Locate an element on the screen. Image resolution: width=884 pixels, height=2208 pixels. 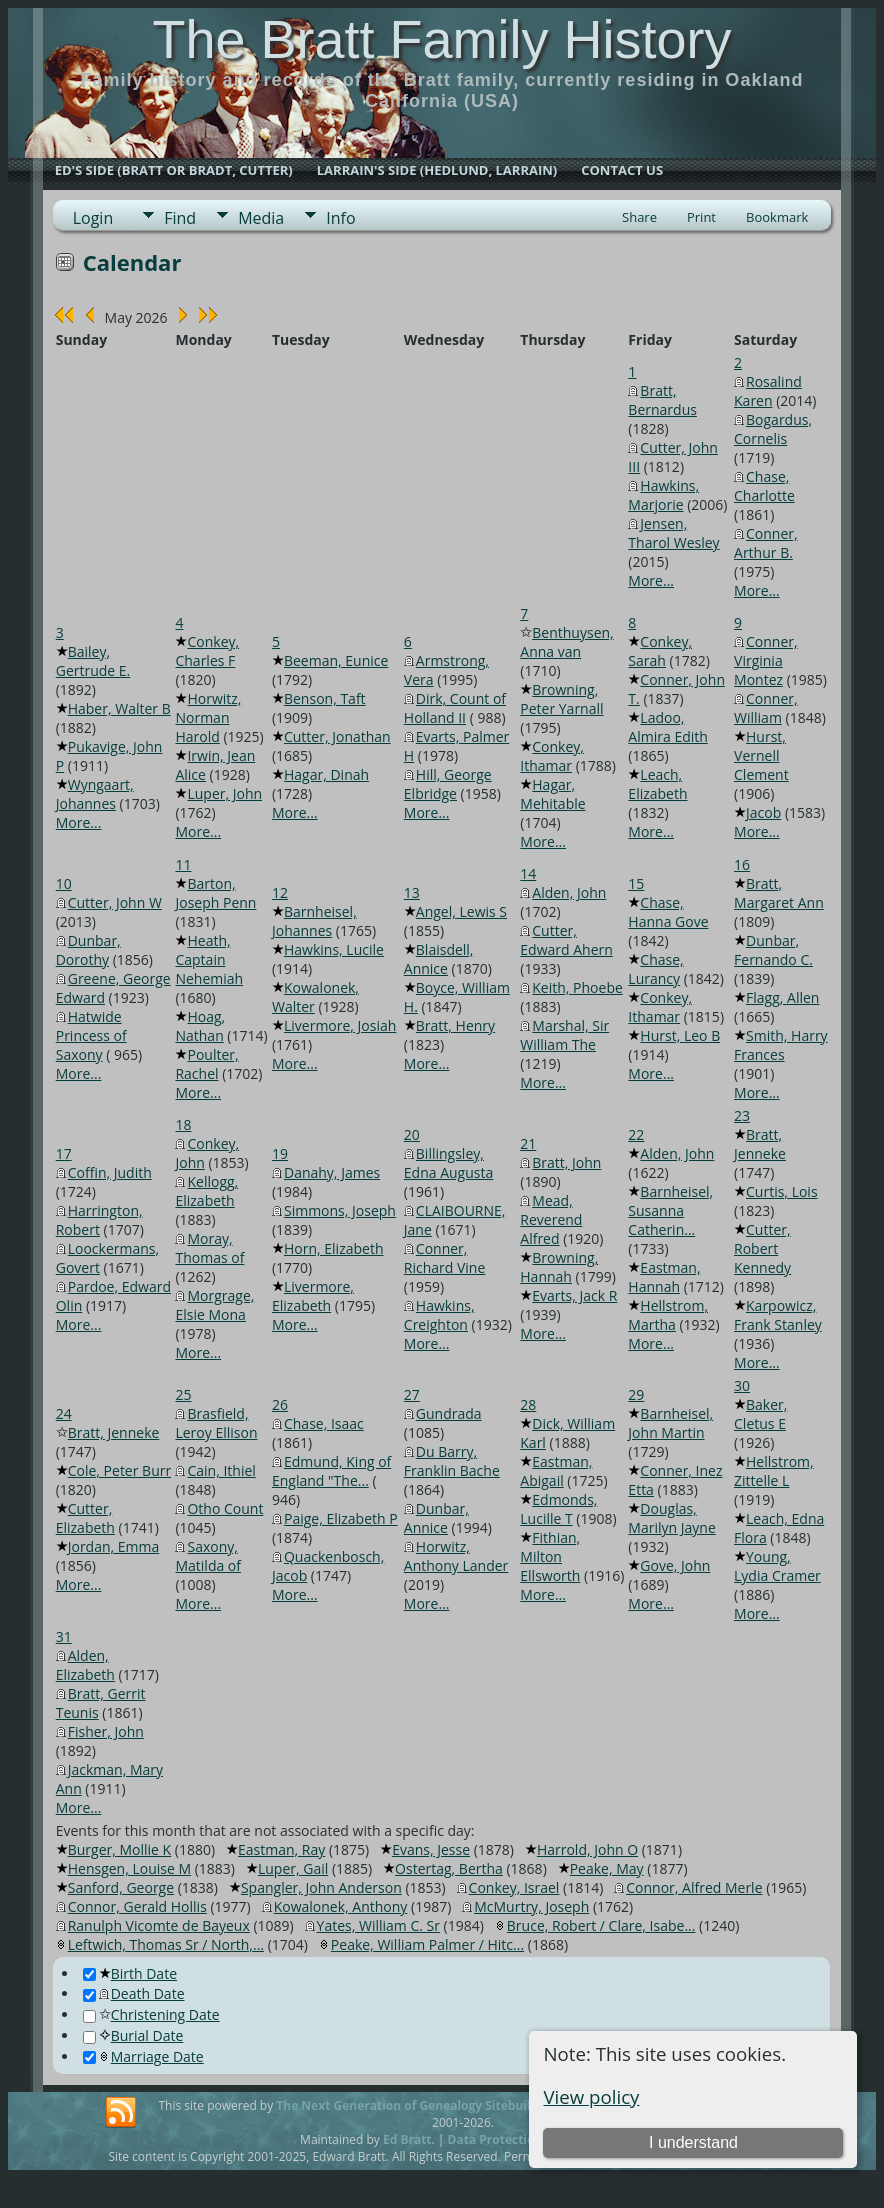
Cutter, Jonathan is located at coordinates (337, 736).